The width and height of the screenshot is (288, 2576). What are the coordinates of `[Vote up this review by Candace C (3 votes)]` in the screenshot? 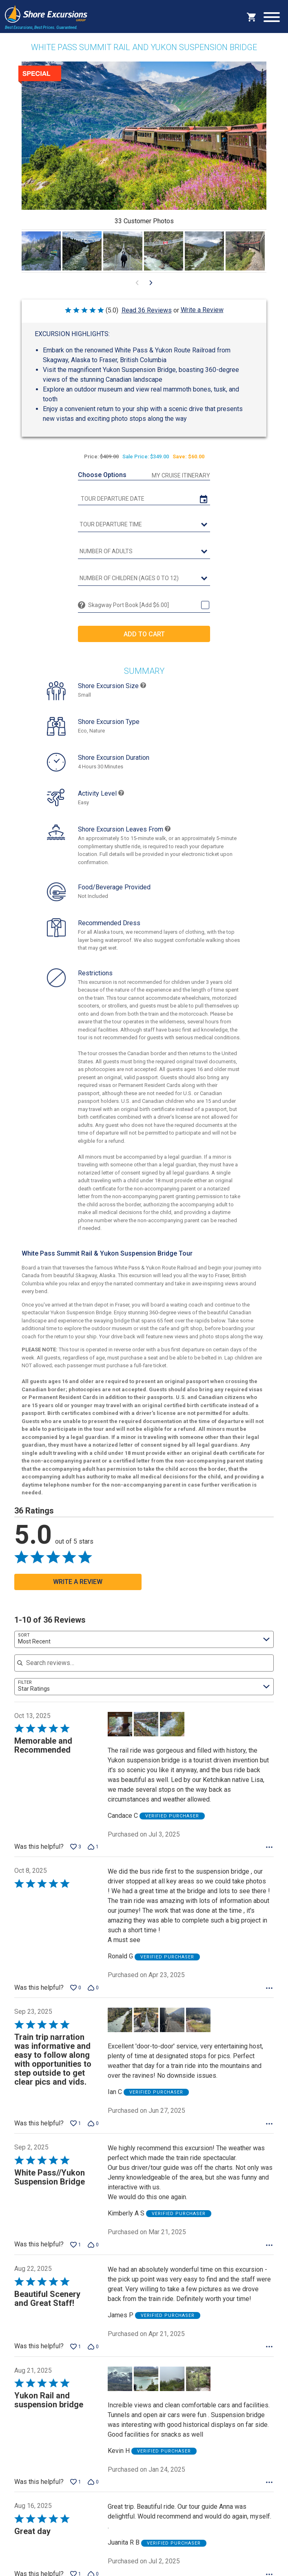 It's located at (75, 1855).